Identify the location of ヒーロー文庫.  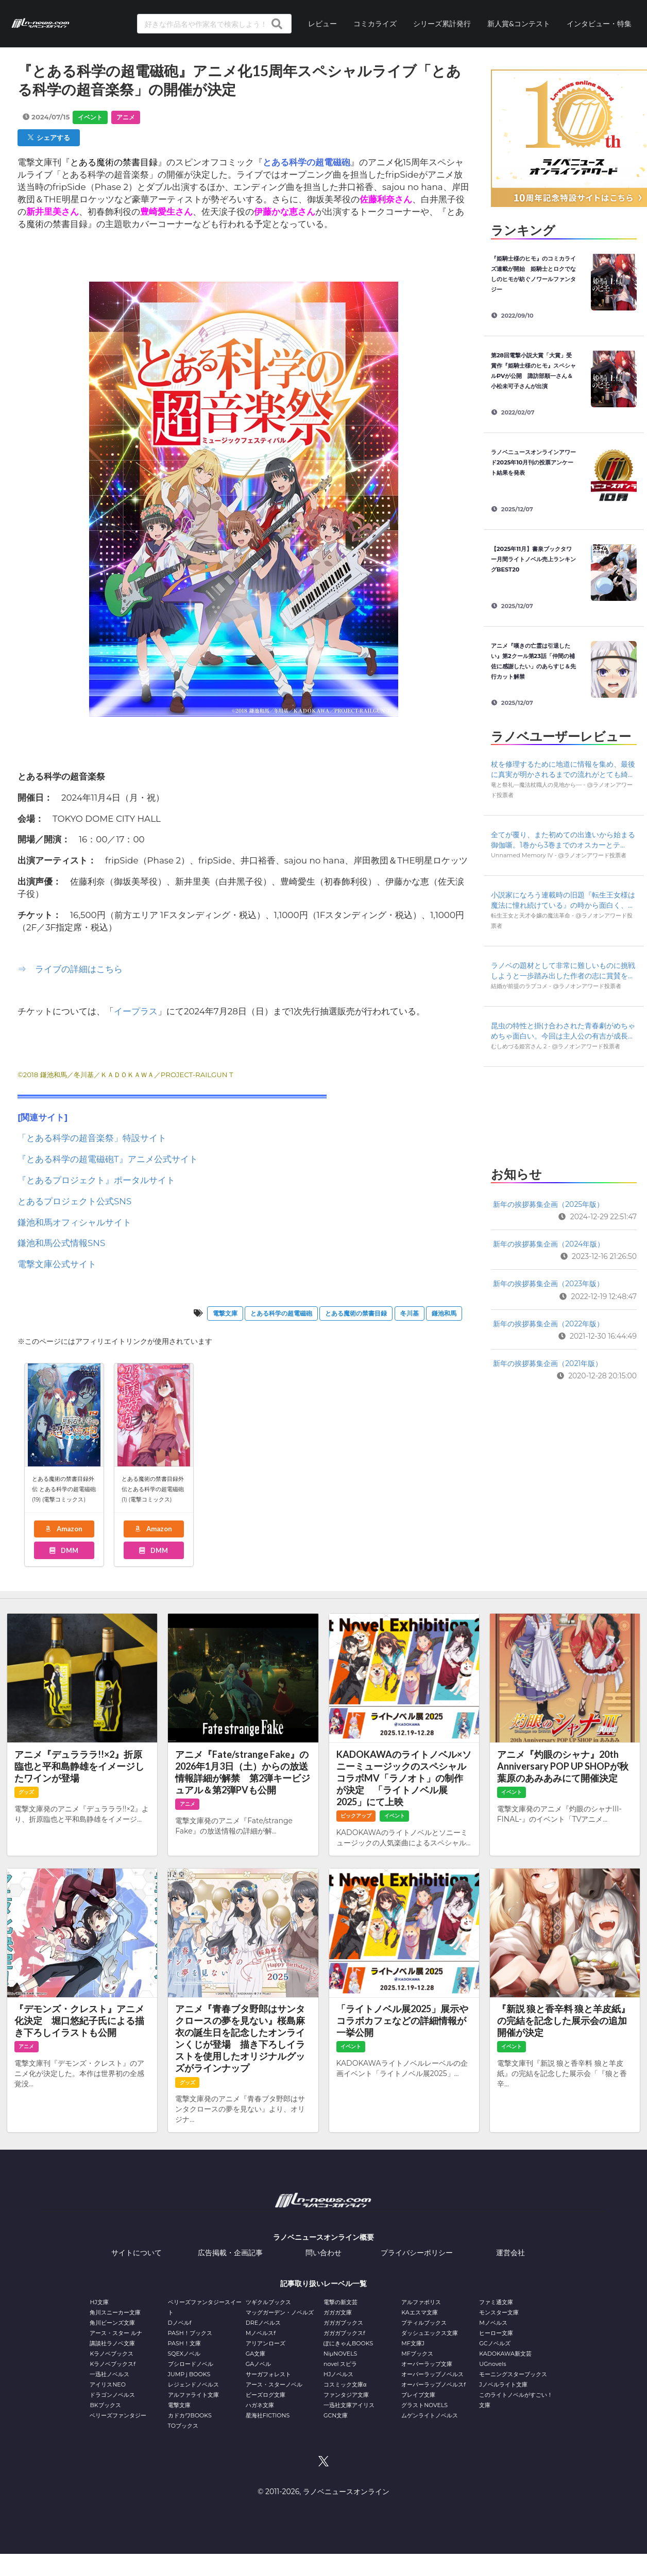
(496, 2333).